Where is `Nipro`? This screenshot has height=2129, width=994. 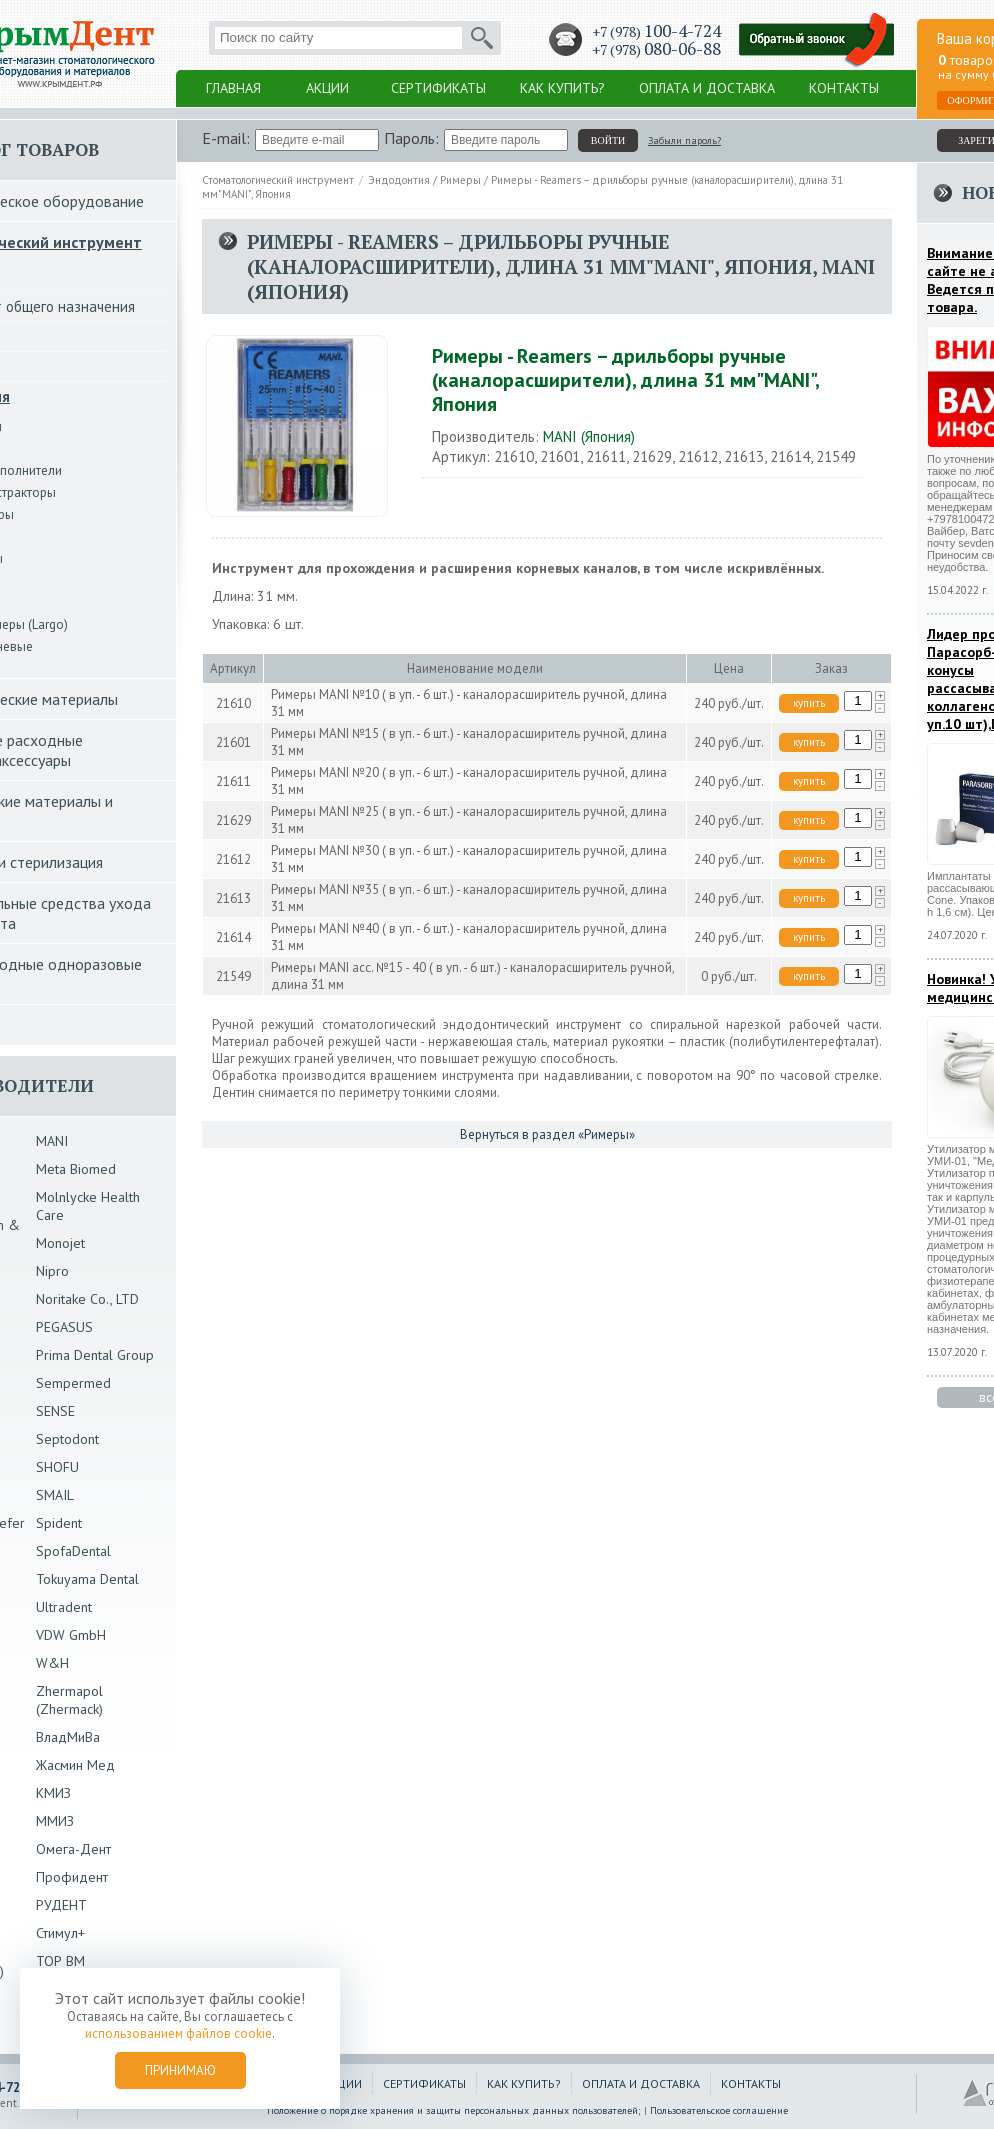 Nipro is located at coordinates (52, 1271).